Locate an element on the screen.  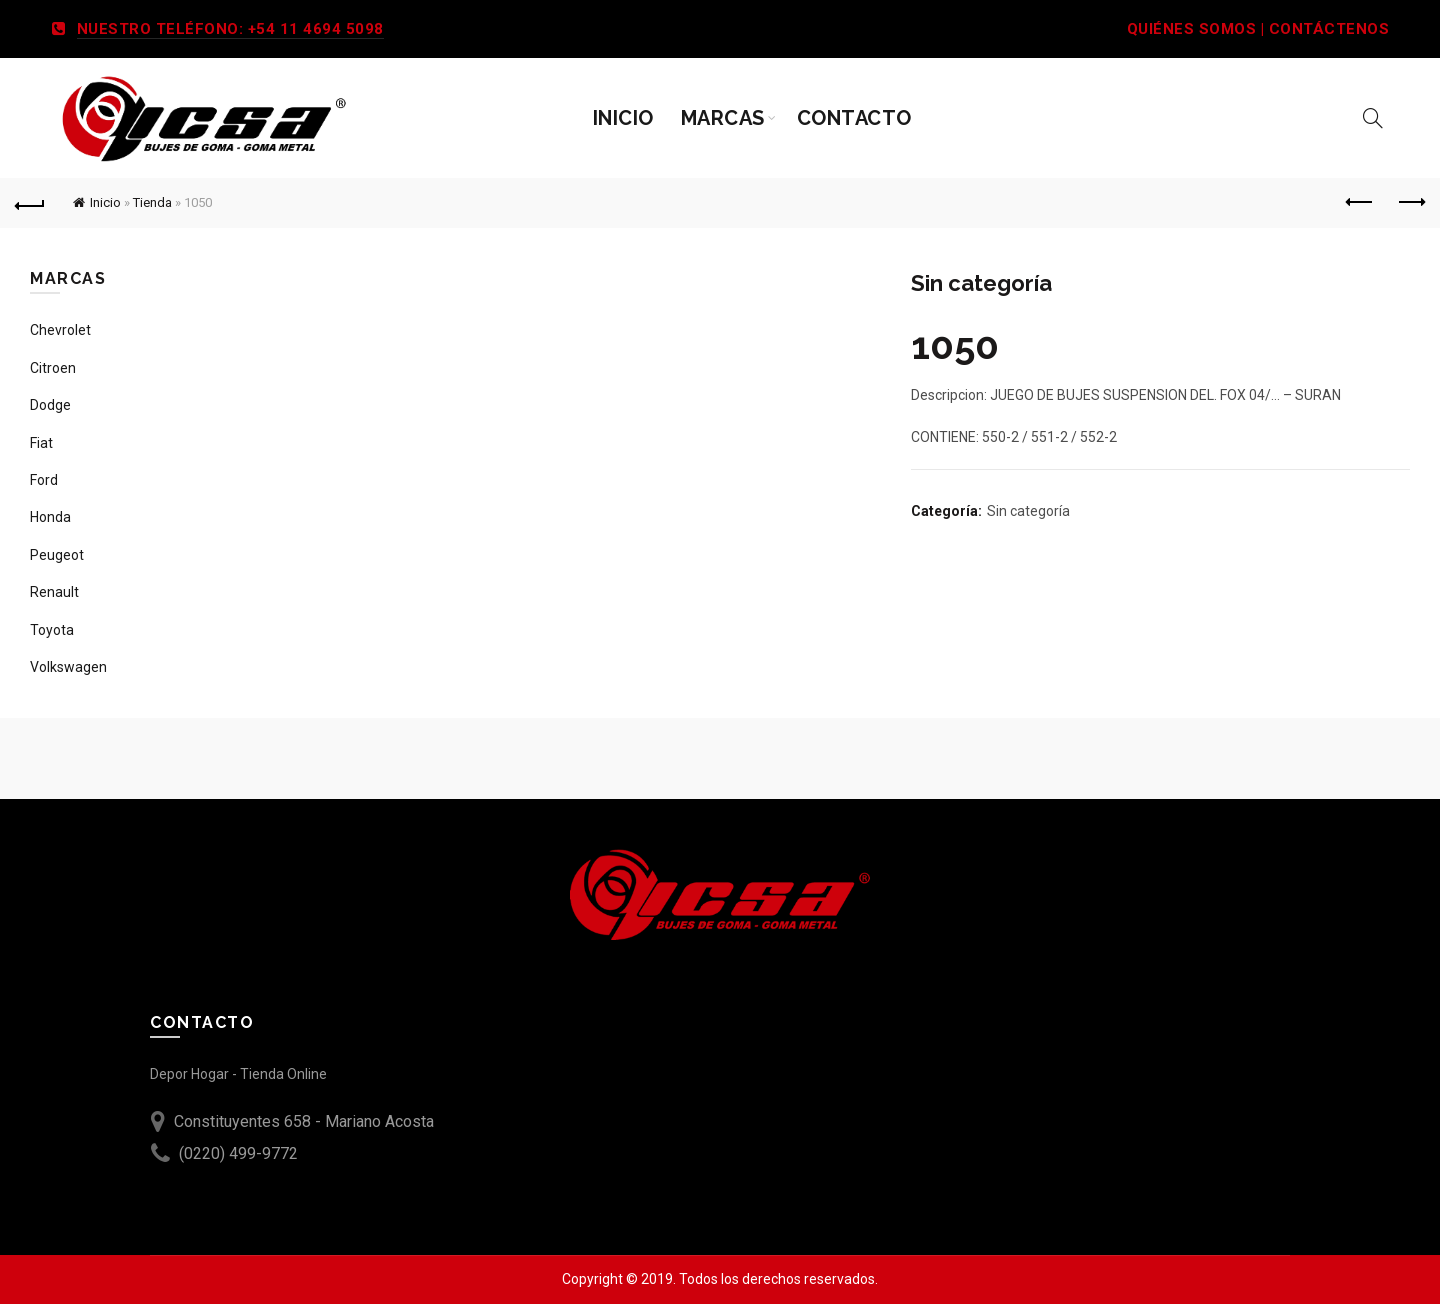
Volkswagen is located at coordinates (68, 667).